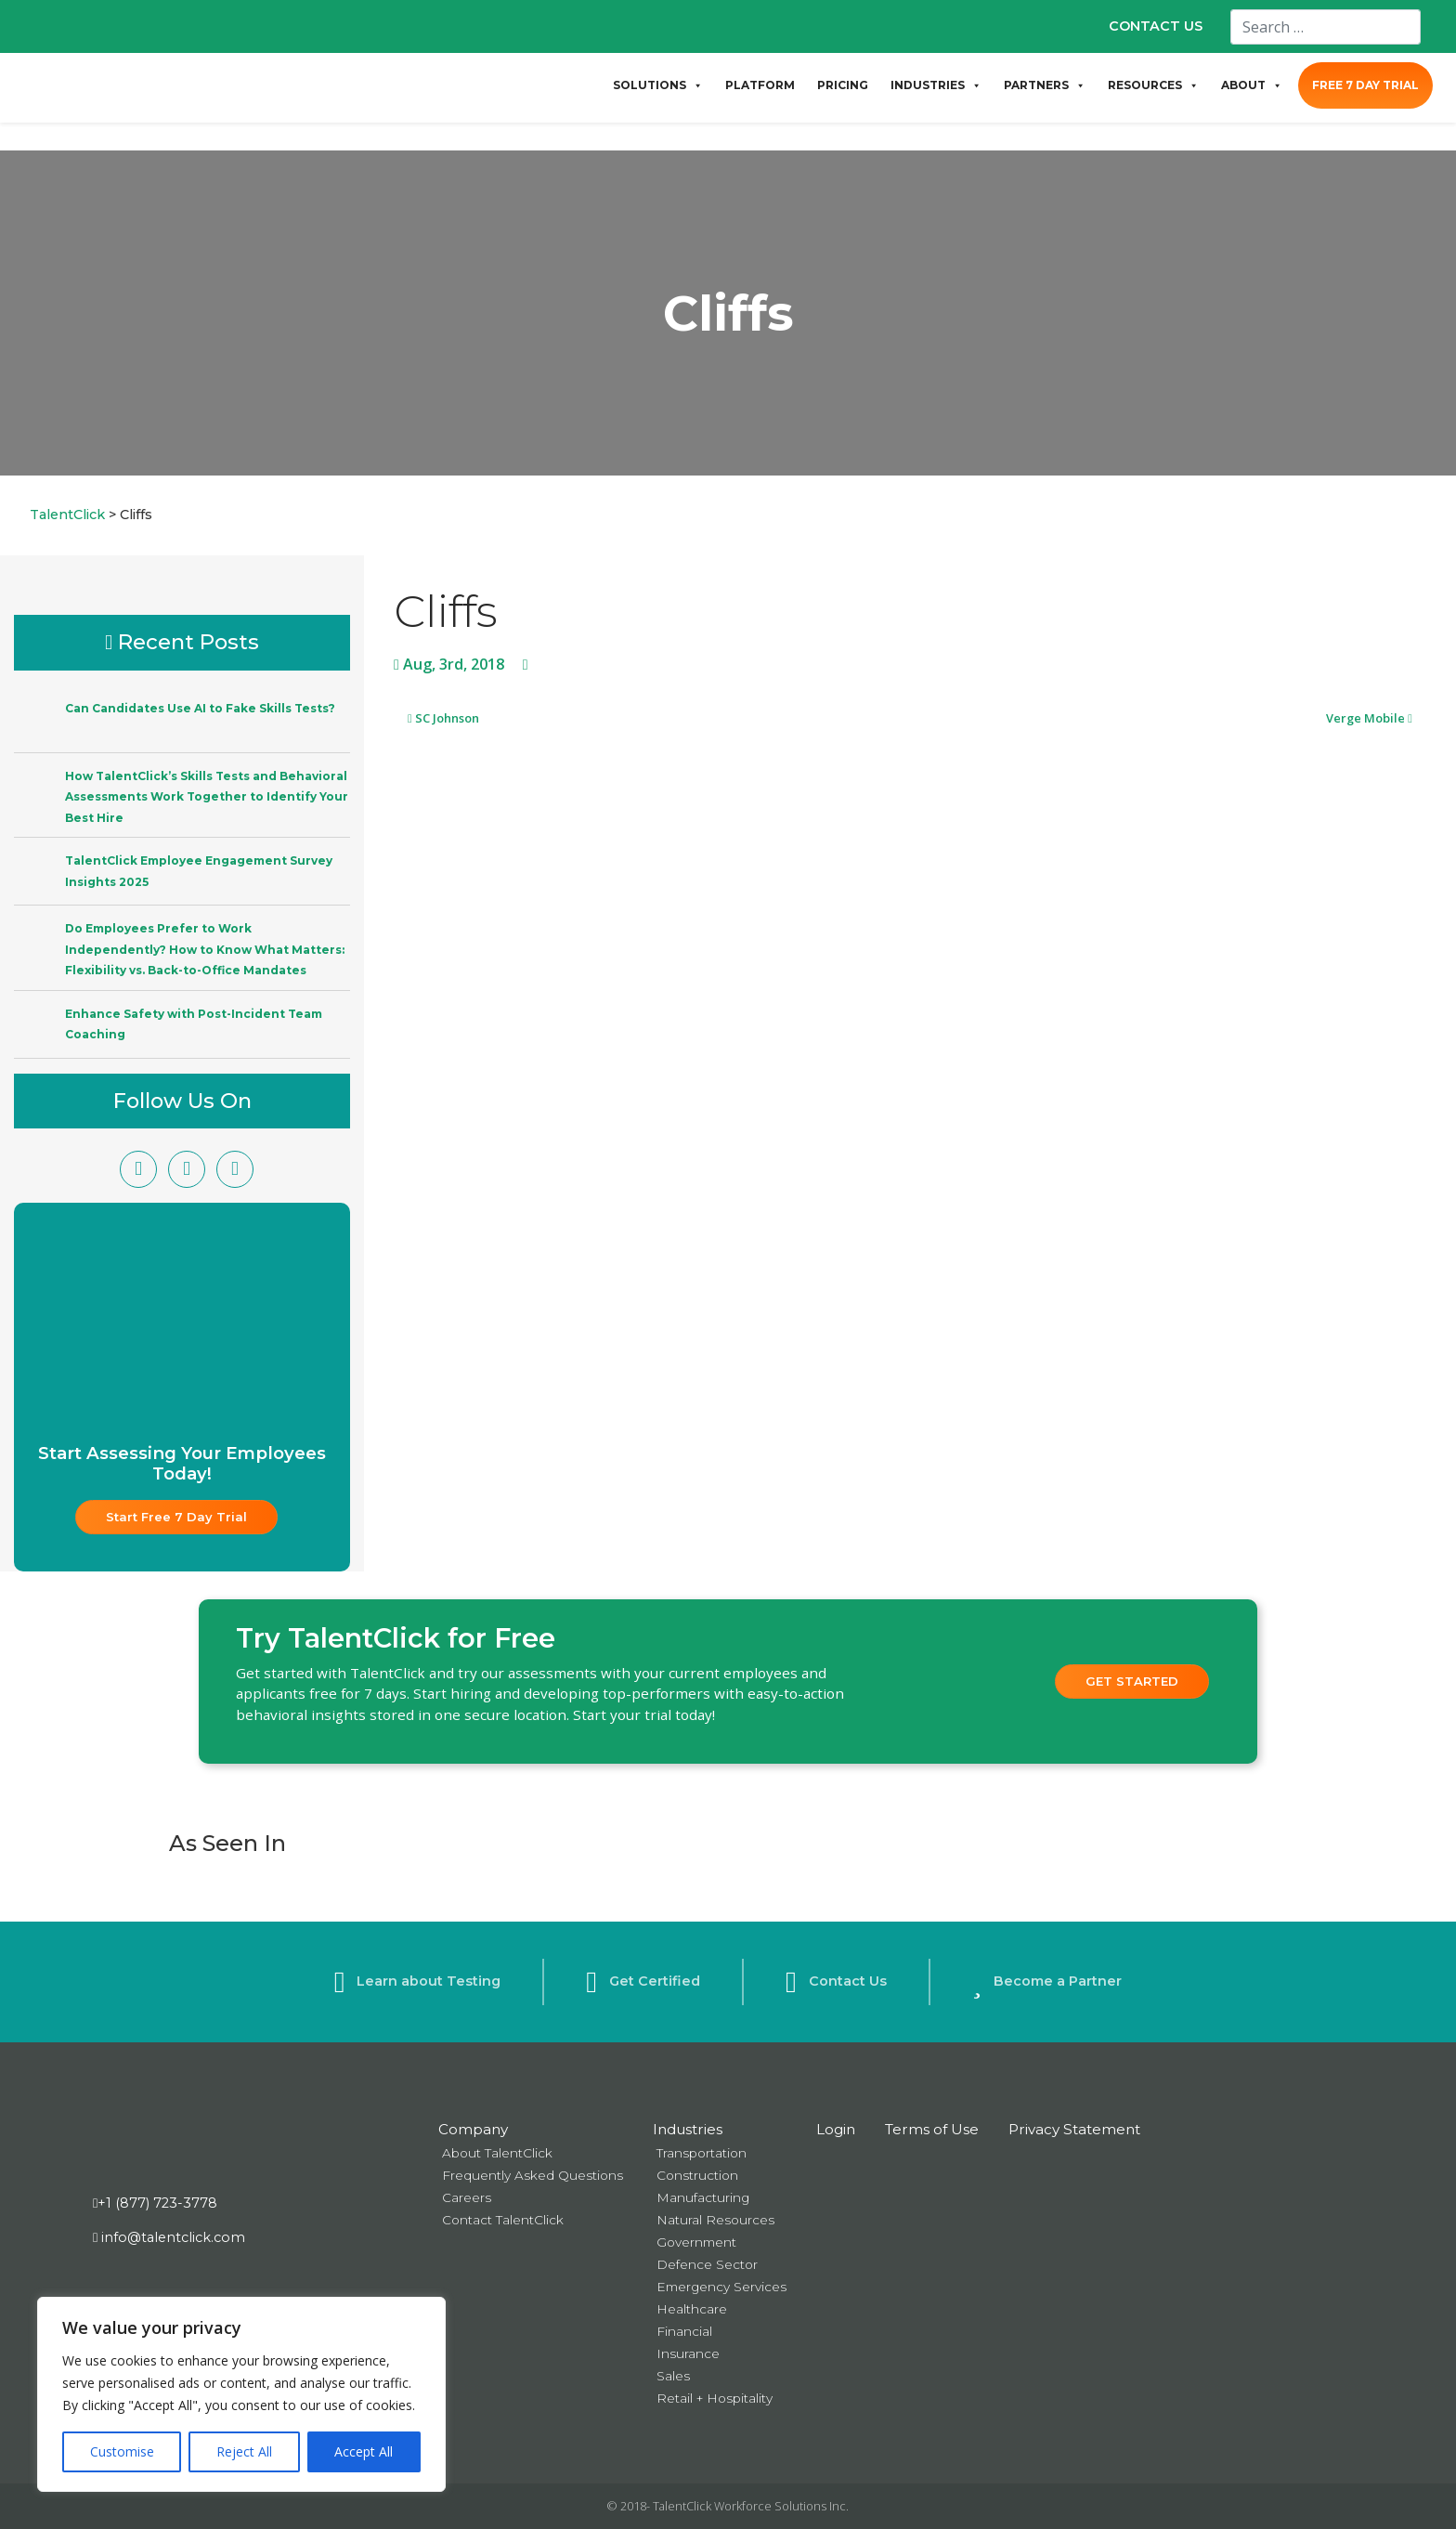 This screenshot has height=2529, width=1456. I want to click on SC Johnson, so click(443, 718).